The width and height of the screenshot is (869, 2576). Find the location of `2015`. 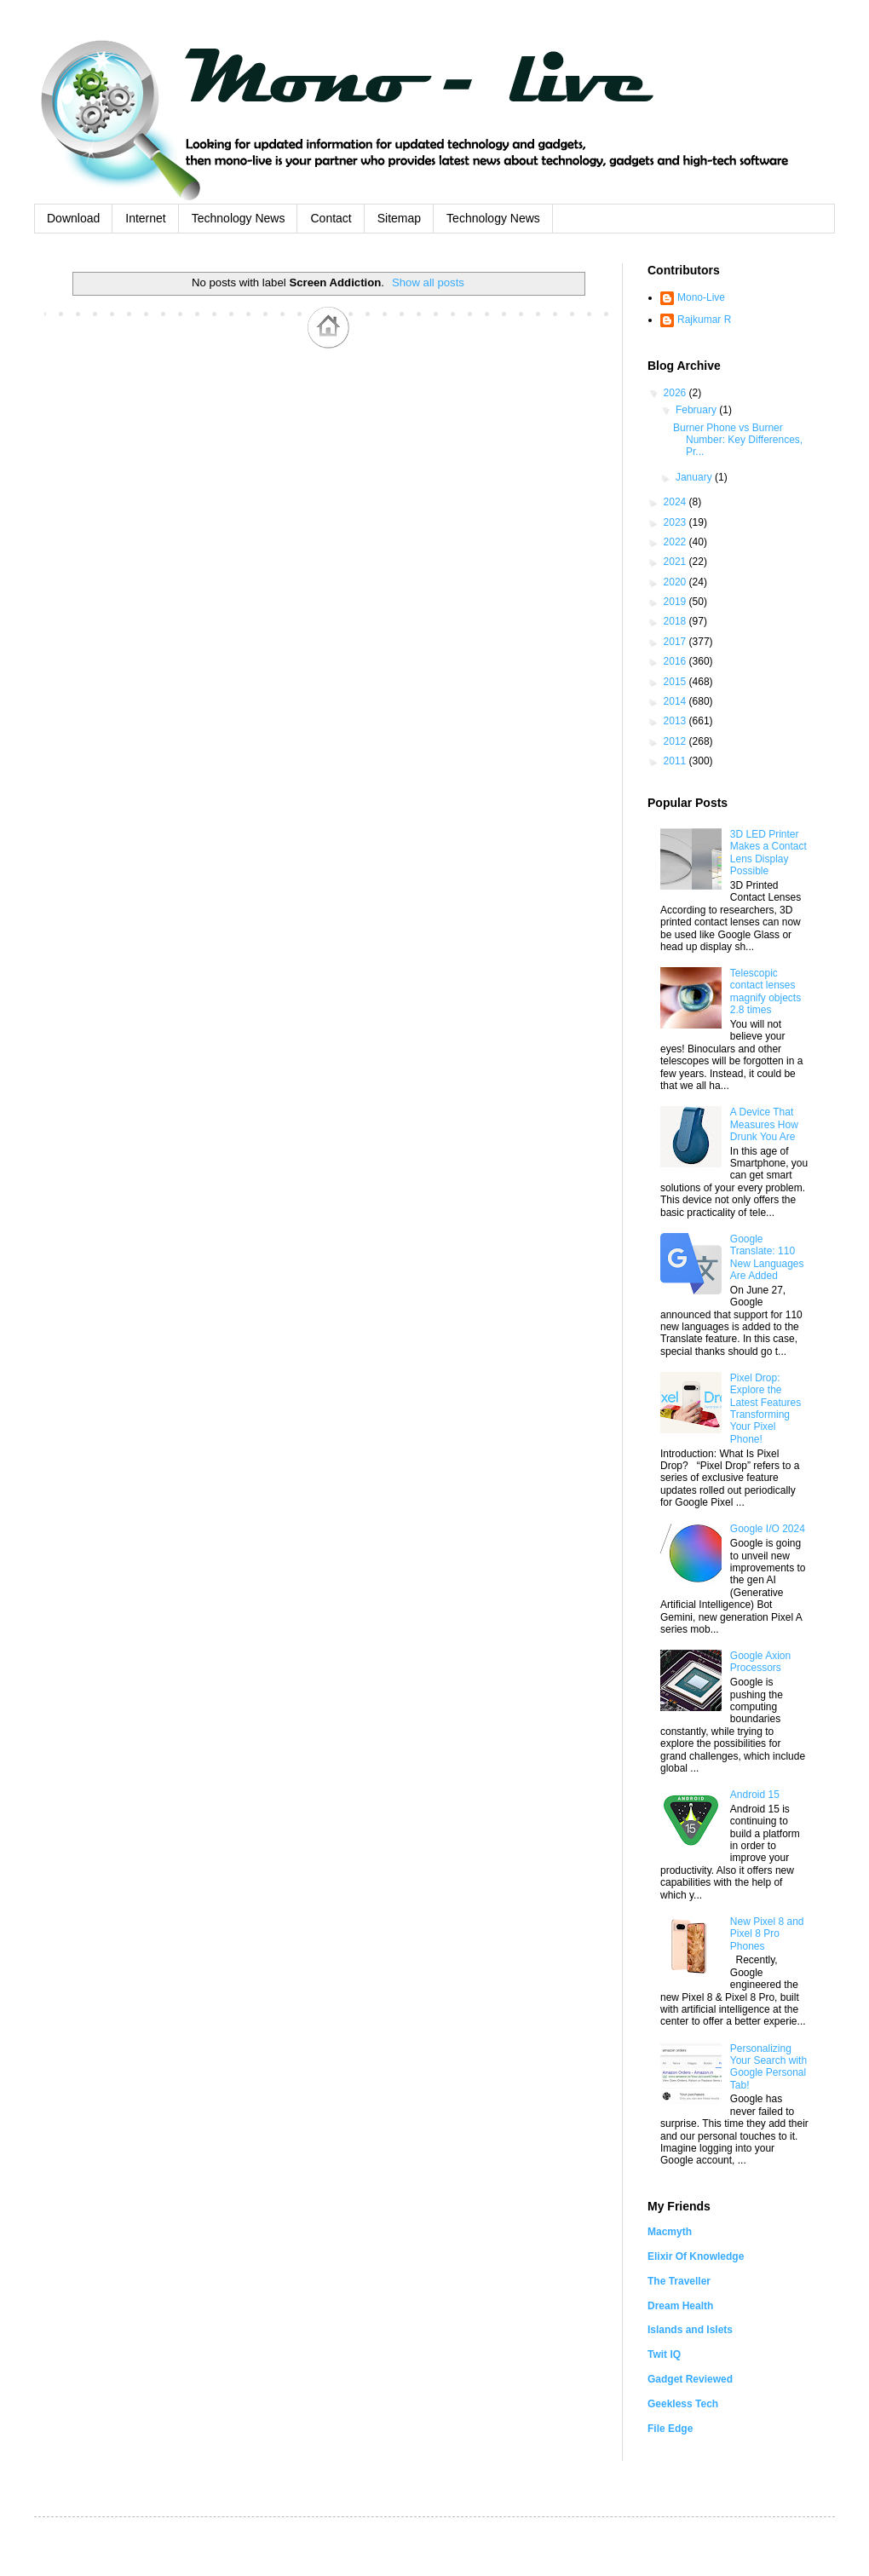

2015 is located at coordinates (676, 682).